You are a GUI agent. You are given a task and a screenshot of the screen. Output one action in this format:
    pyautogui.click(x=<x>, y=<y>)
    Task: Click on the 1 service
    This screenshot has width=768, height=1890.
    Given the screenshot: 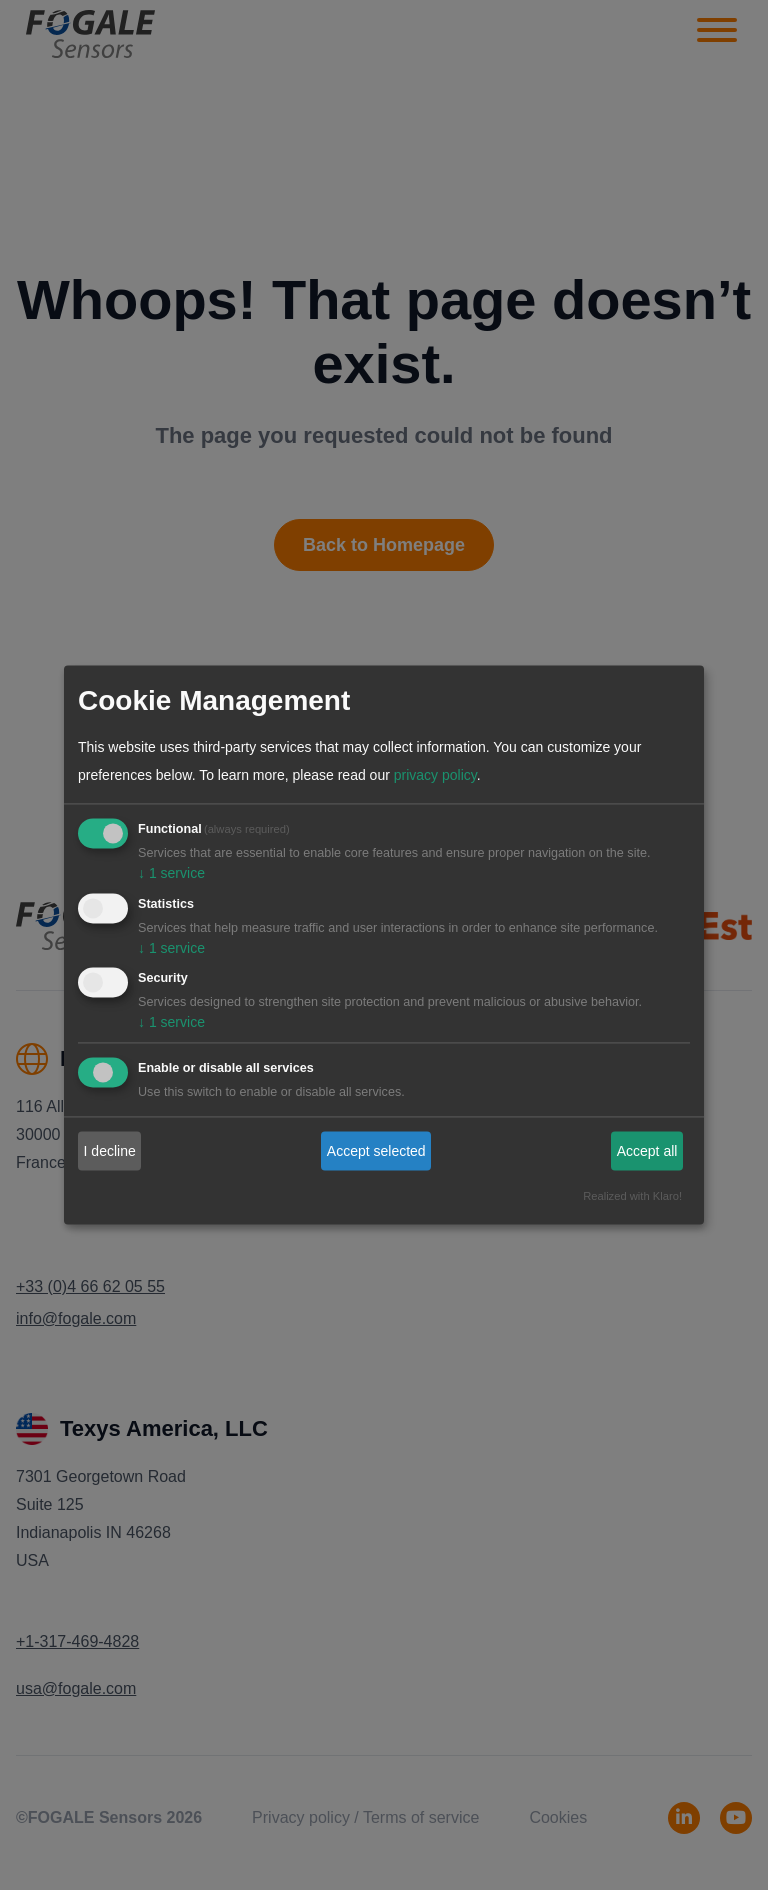 What is the action you would take?
    pyautogui.click(x=171, y=873)
    